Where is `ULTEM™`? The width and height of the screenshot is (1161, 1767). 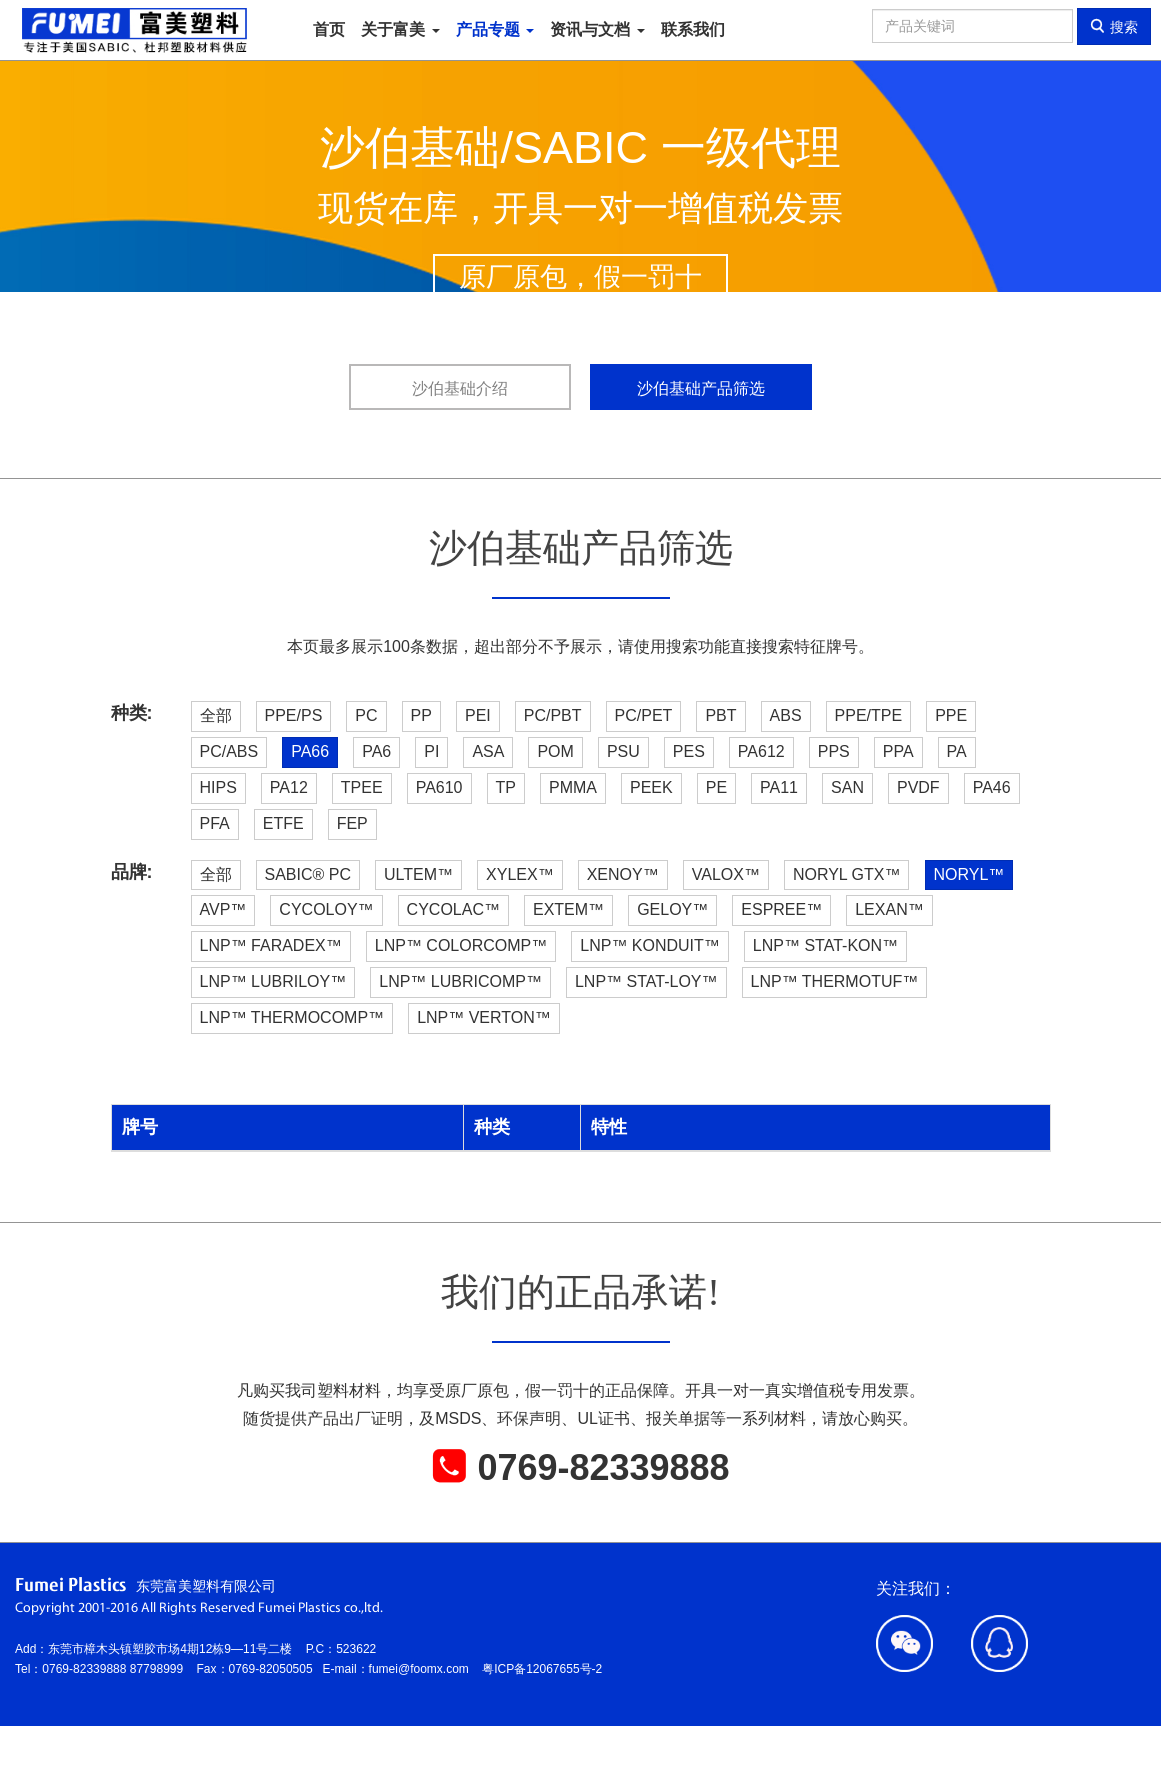
ULTEM™ is located at coordinates (418, 874).